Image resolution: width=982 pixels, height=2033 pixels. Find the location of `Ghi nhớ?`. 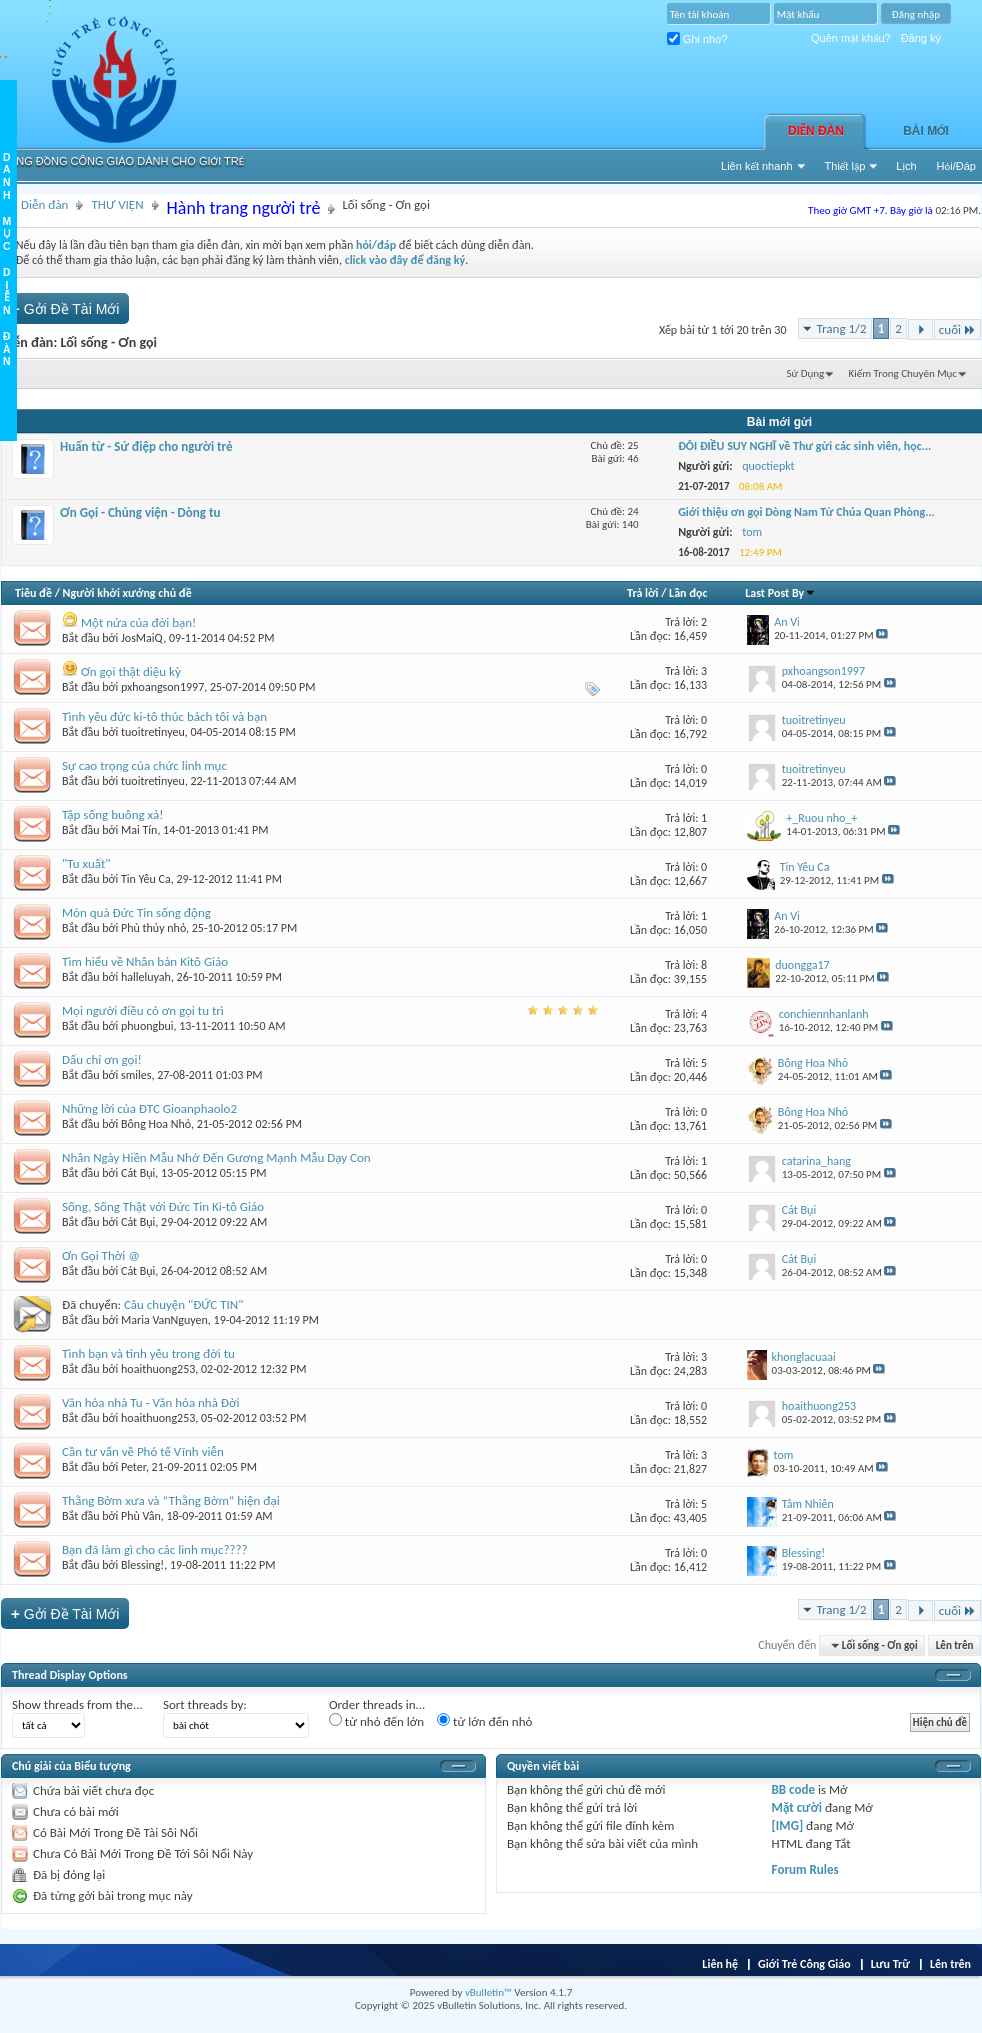

Ghi nhớ? is located at coordinates (697, 39).